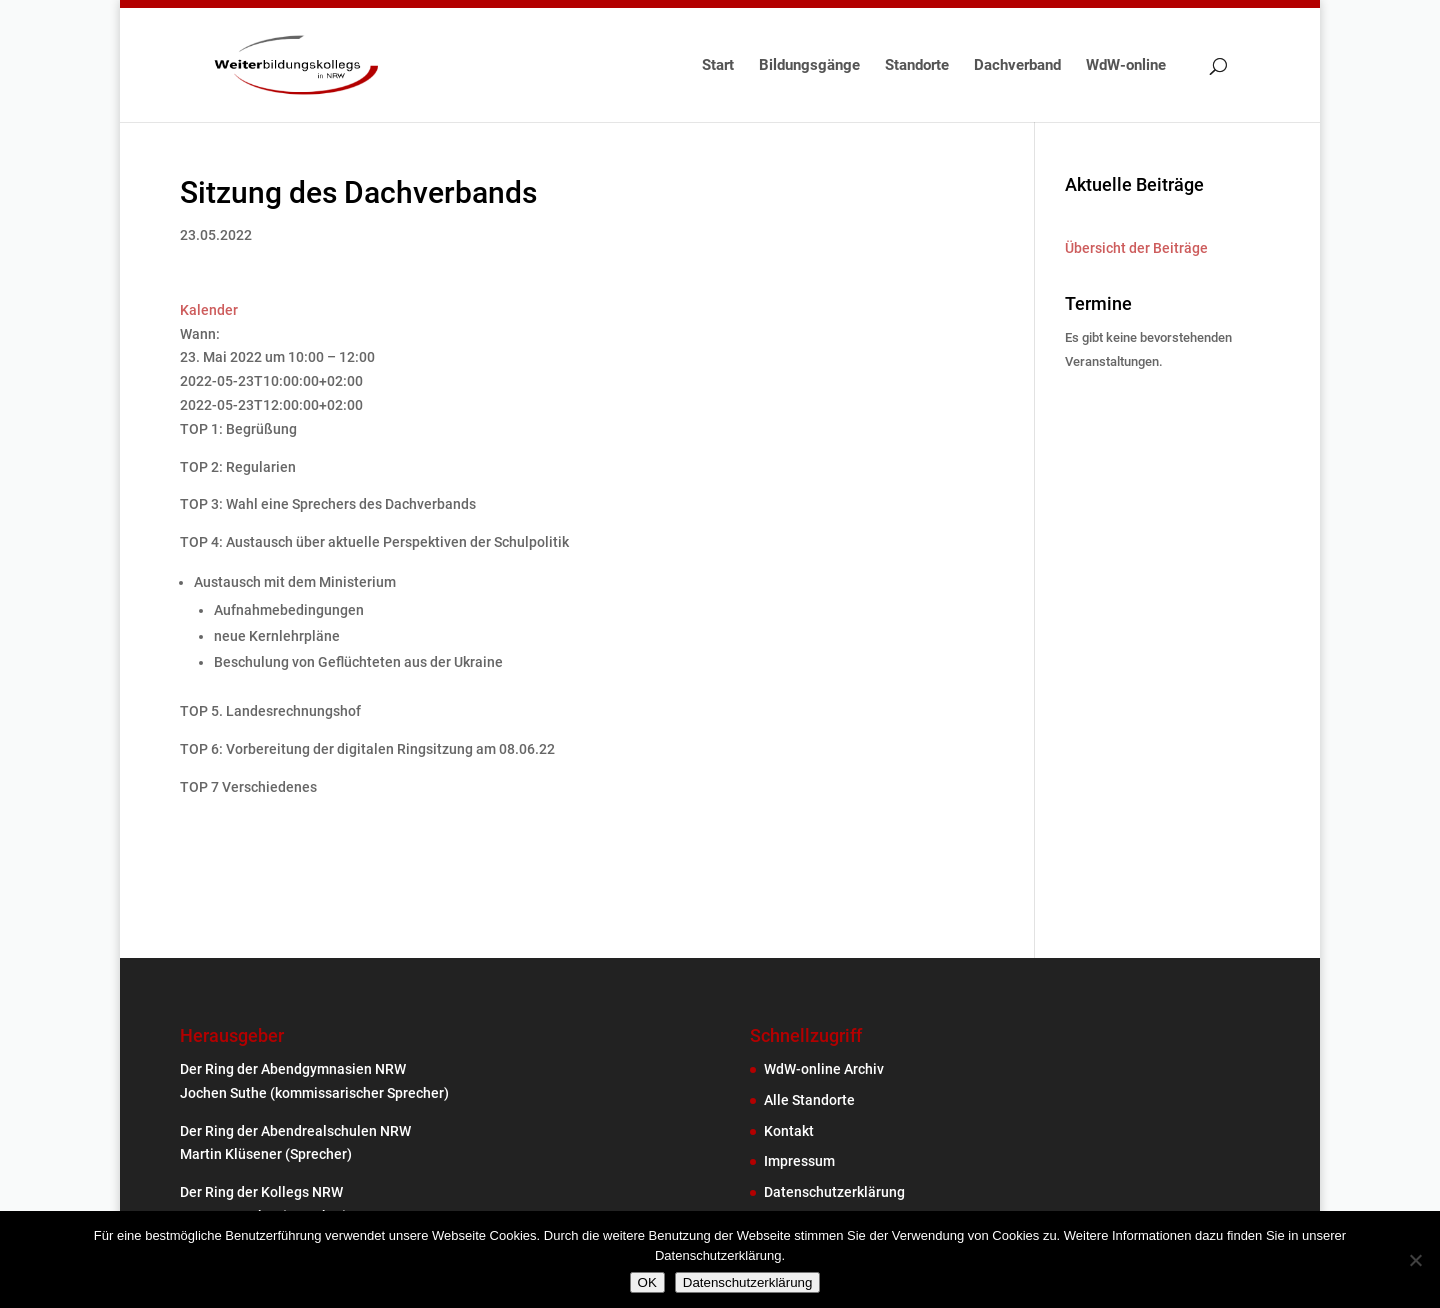  I want to click on Bildungsgänge, so click(809, 66).